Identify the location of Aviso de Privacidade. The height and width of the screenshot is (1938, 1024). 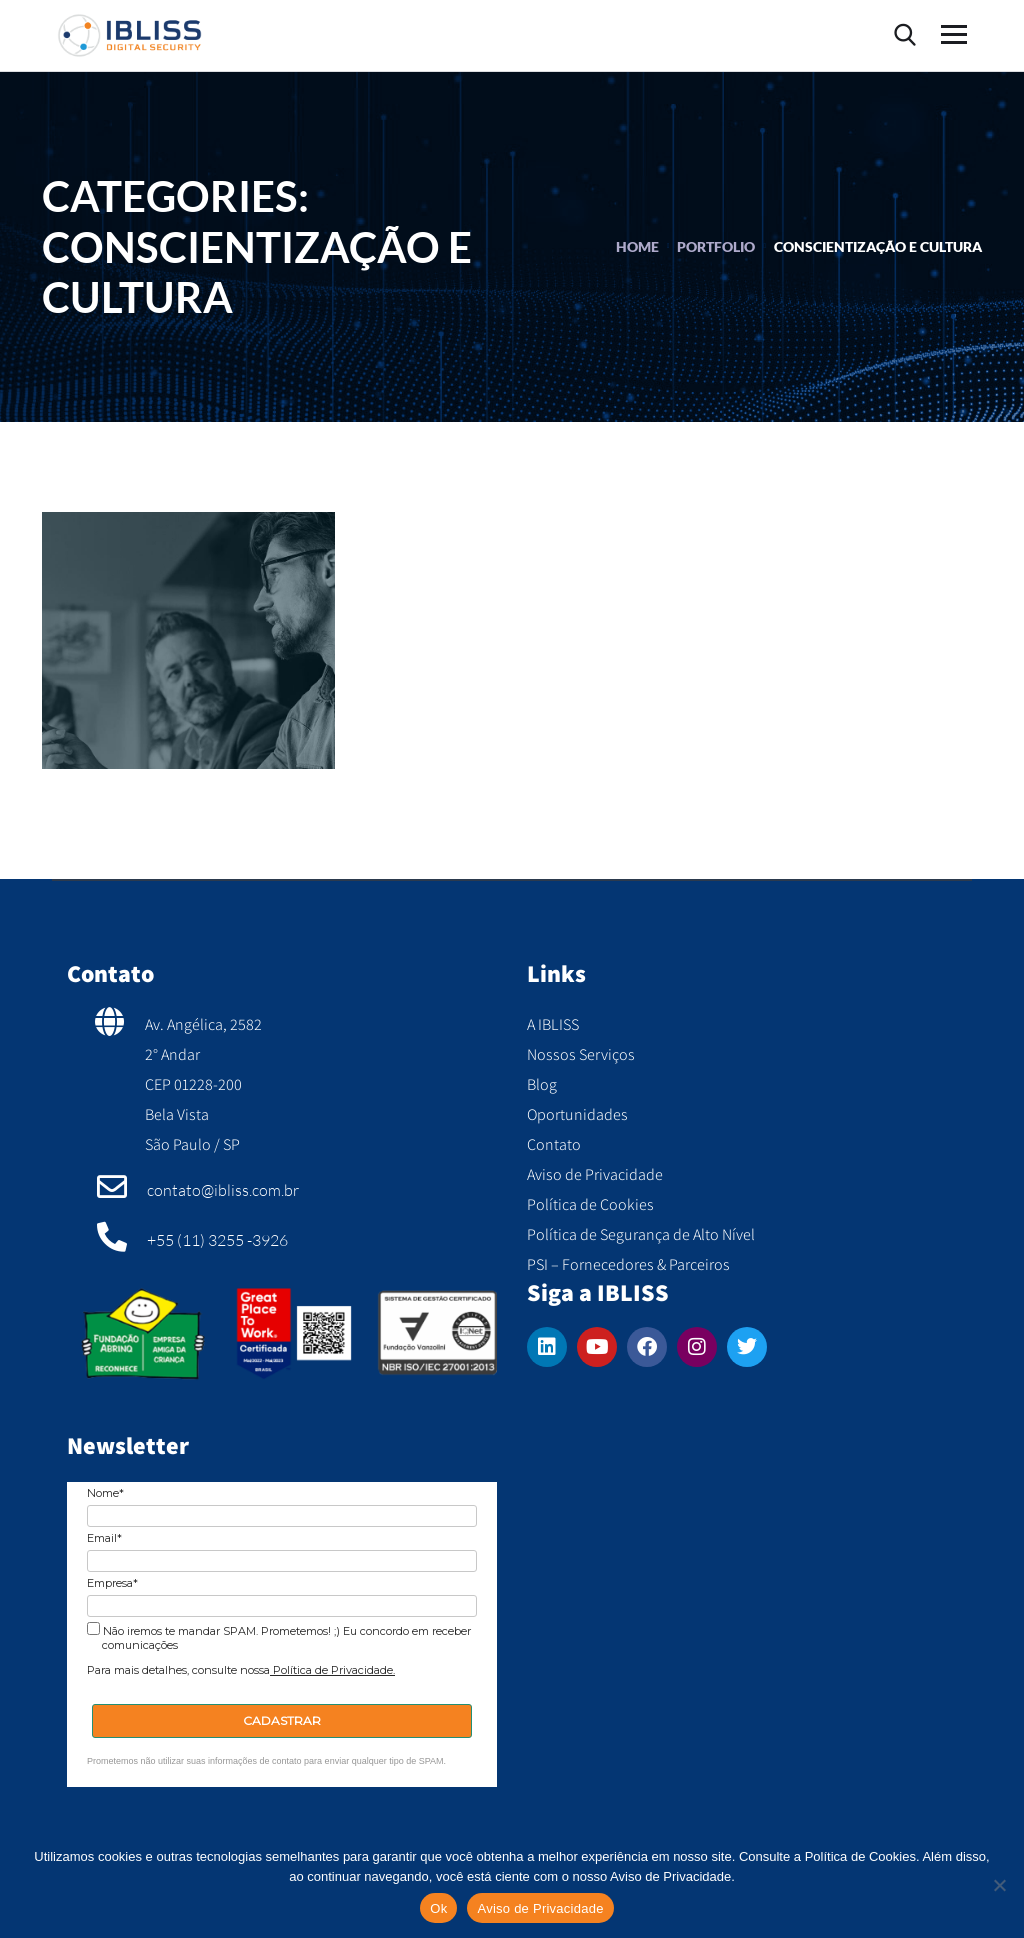
(540, 1908).